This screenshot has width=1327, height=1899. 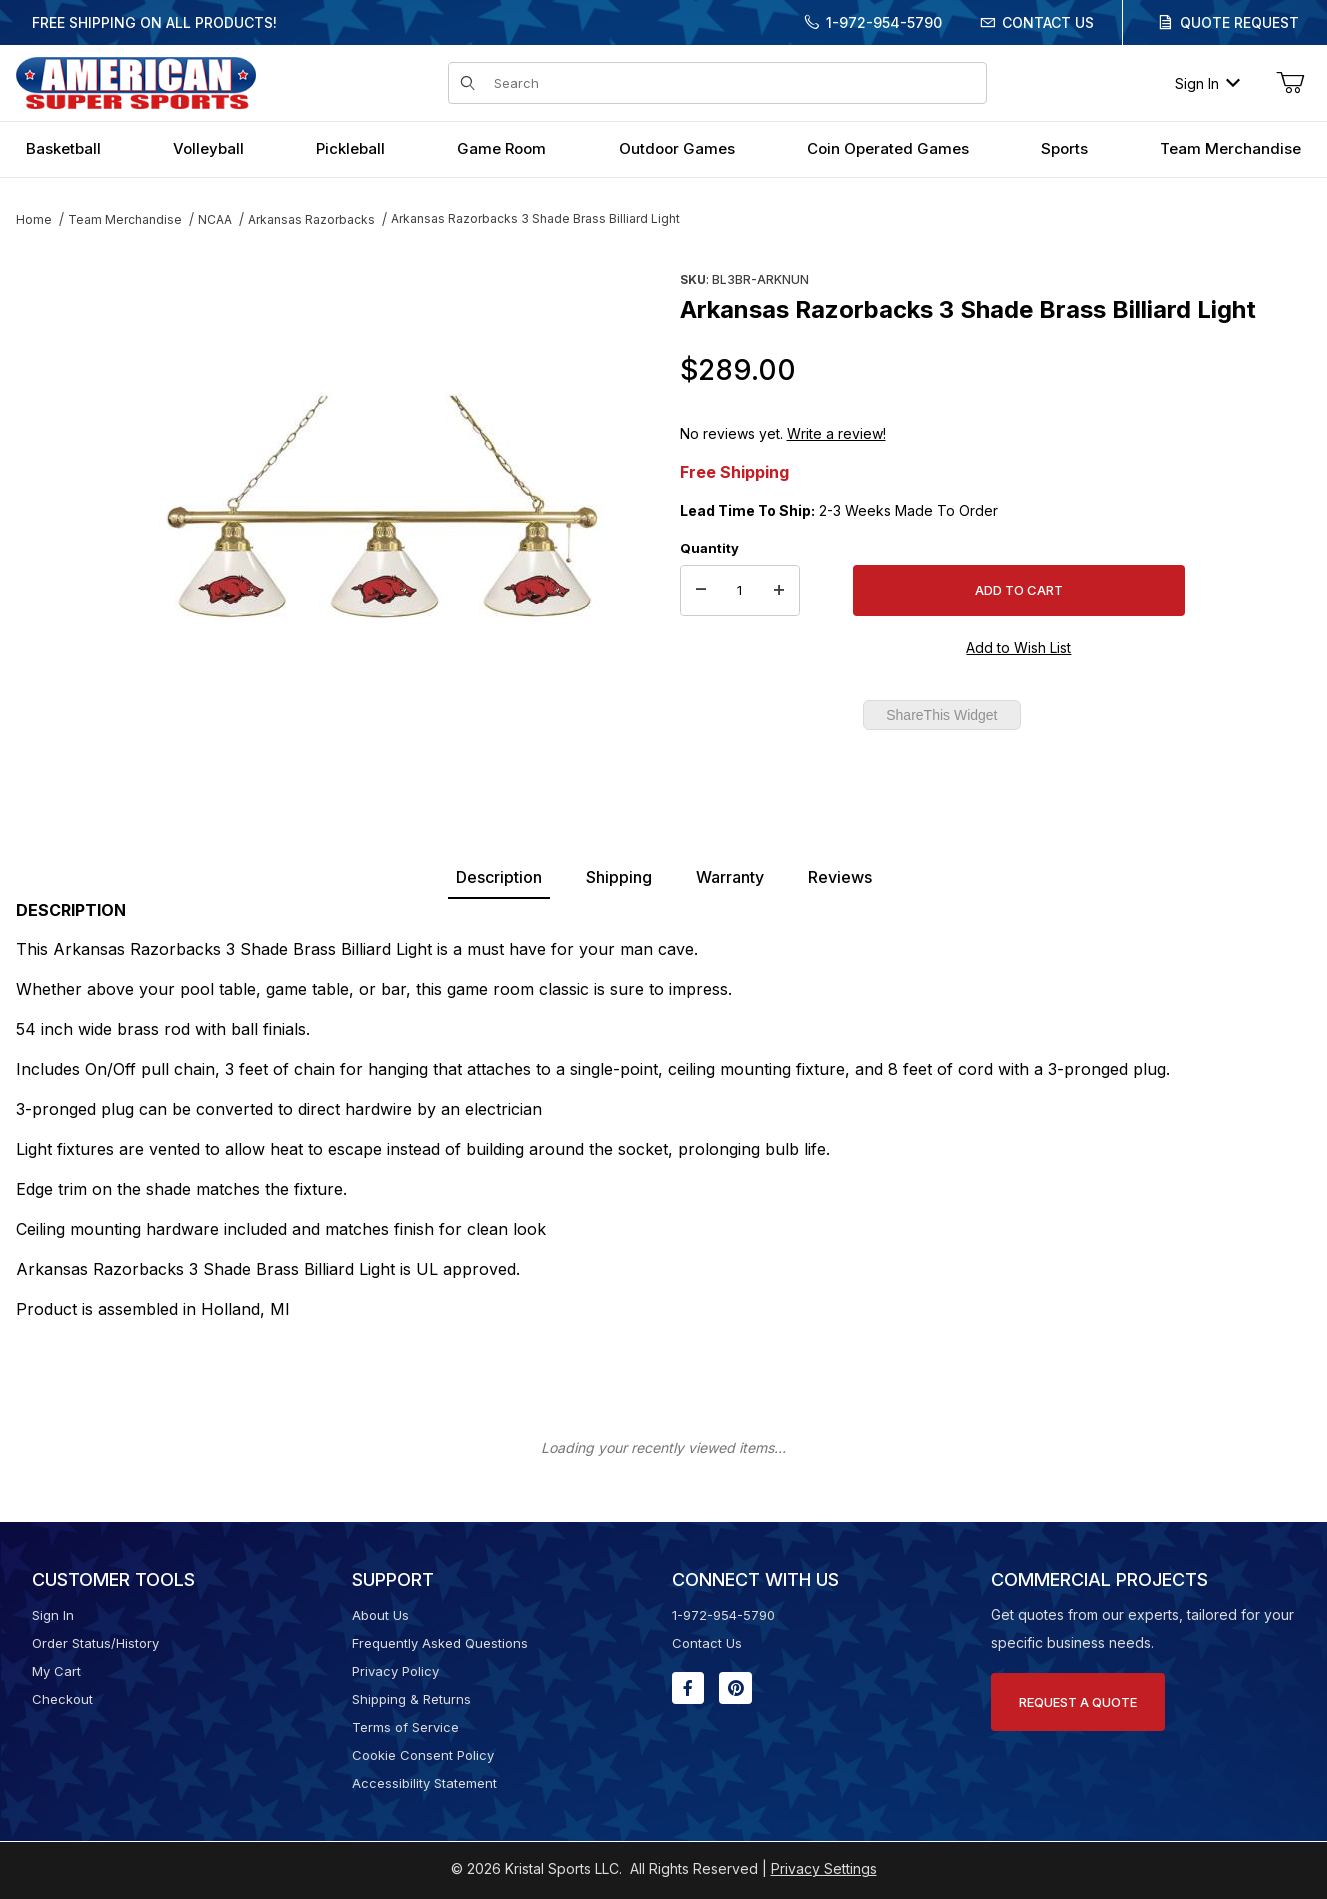 What do you see at coordinates (1048, 22) in the screenshot?
I see `Contact Us` at bounding box center [1048, 22].